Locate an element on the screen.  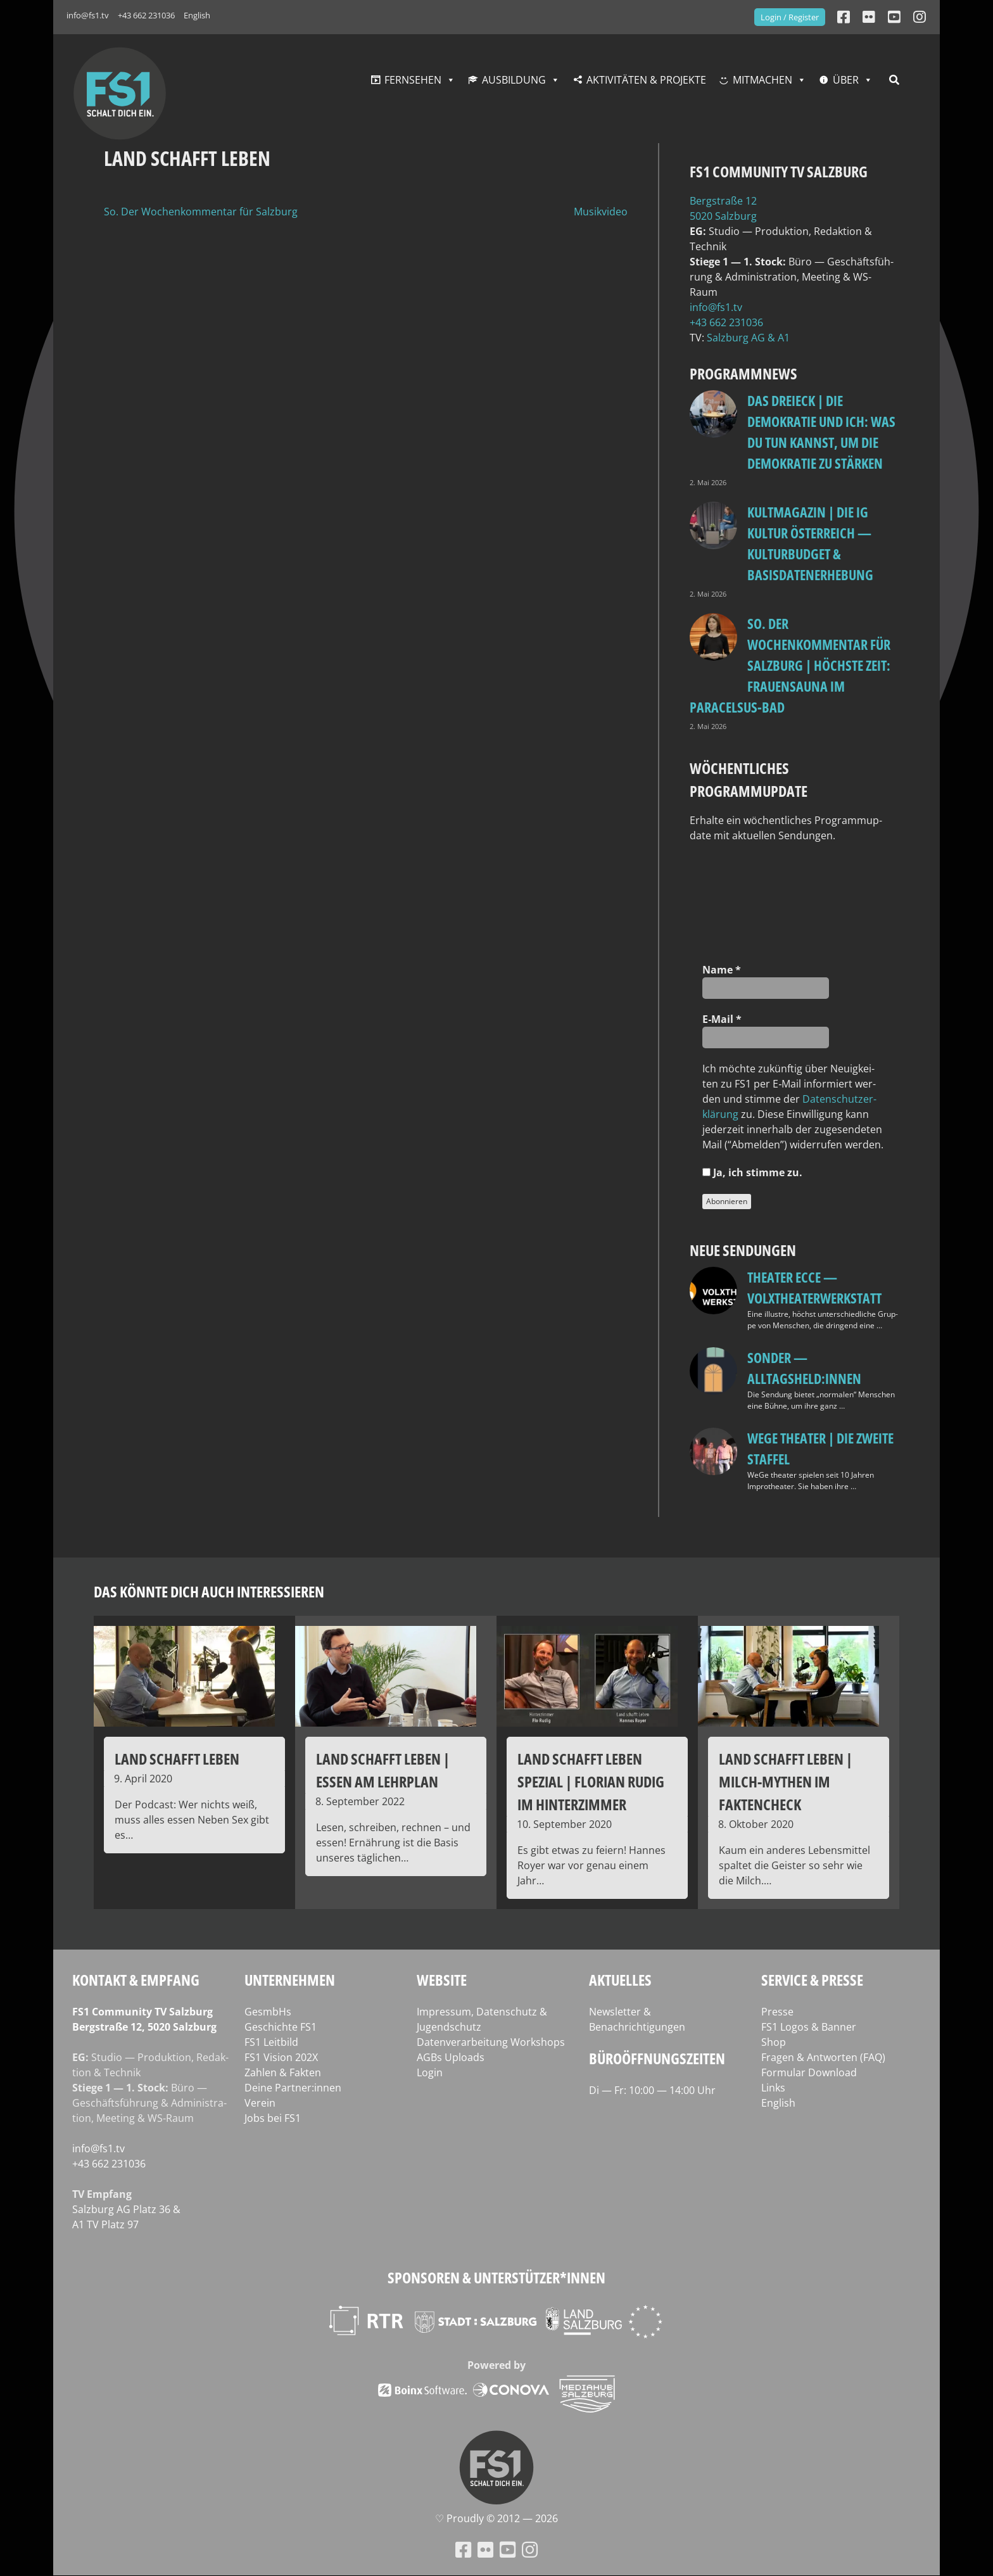
Login / Register is located at coordinates (790, 17).